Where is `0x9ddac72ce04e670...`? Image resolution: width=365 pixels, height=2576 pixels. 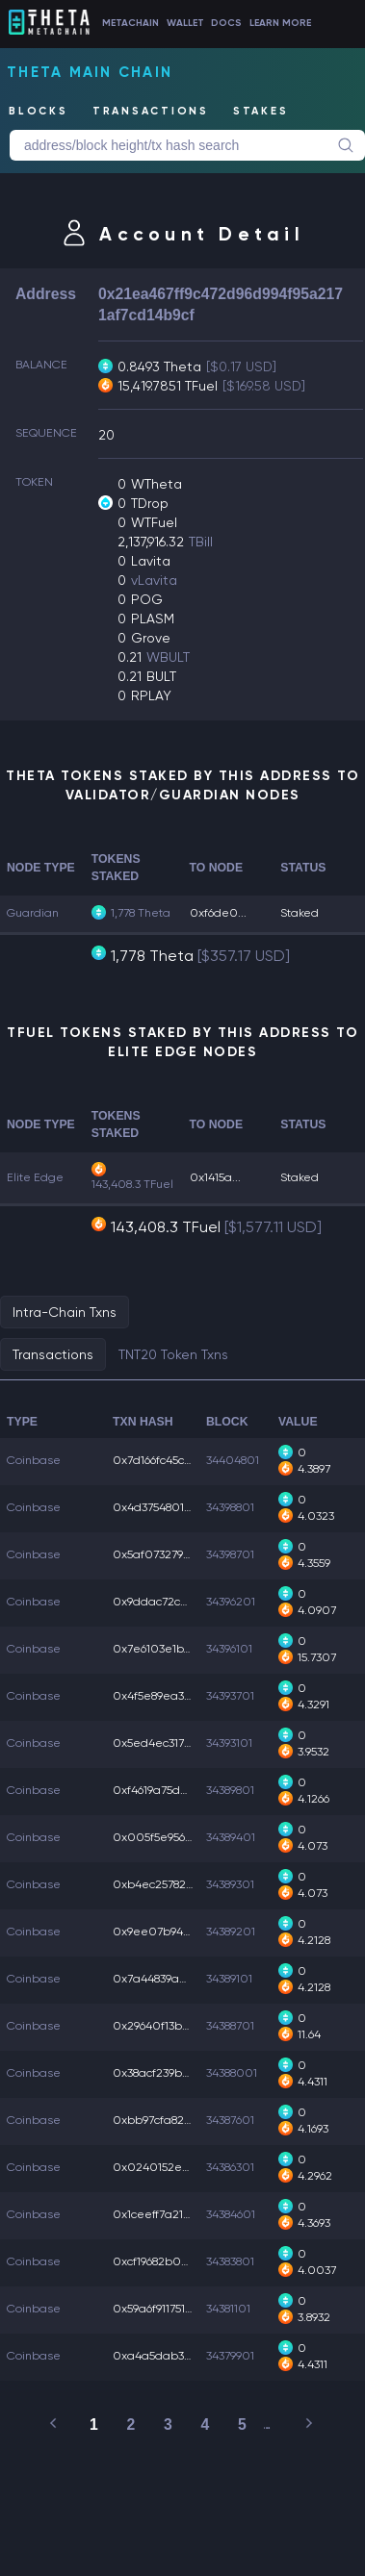 0x9ddac72ce04e670... is located at coordinates (176, 1601).